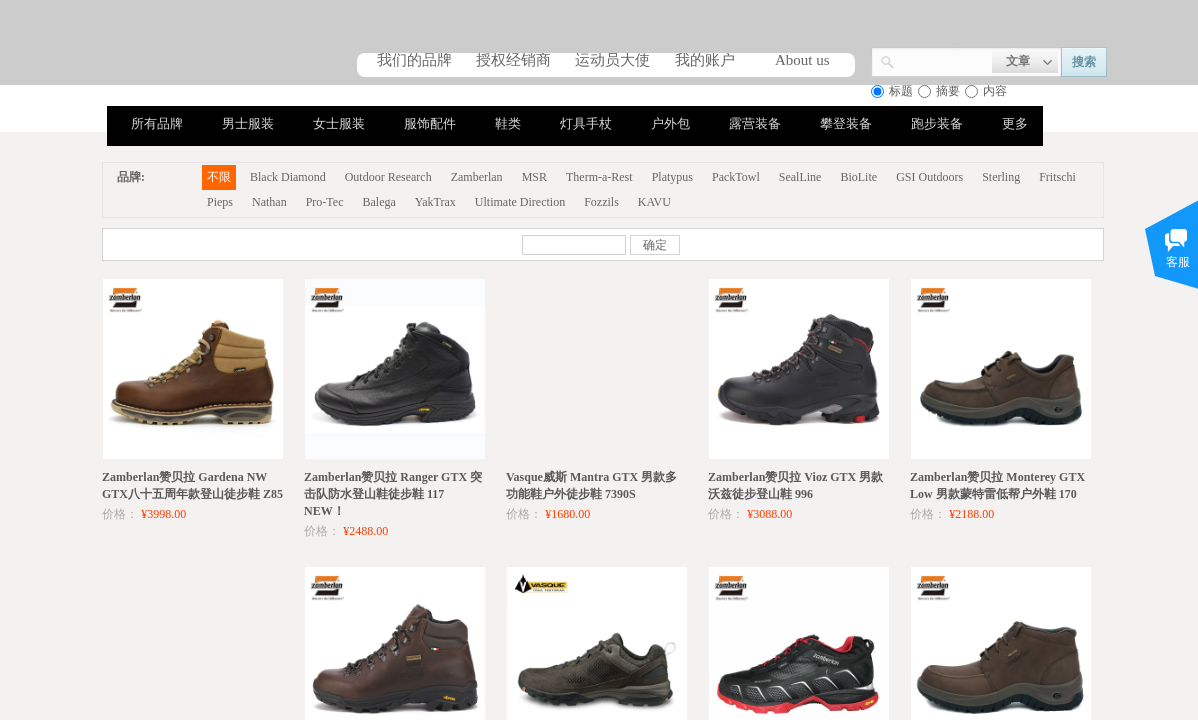 The width and height of the screenshot is (1198, 720). I want to click on SealLine, so click(800, 177).